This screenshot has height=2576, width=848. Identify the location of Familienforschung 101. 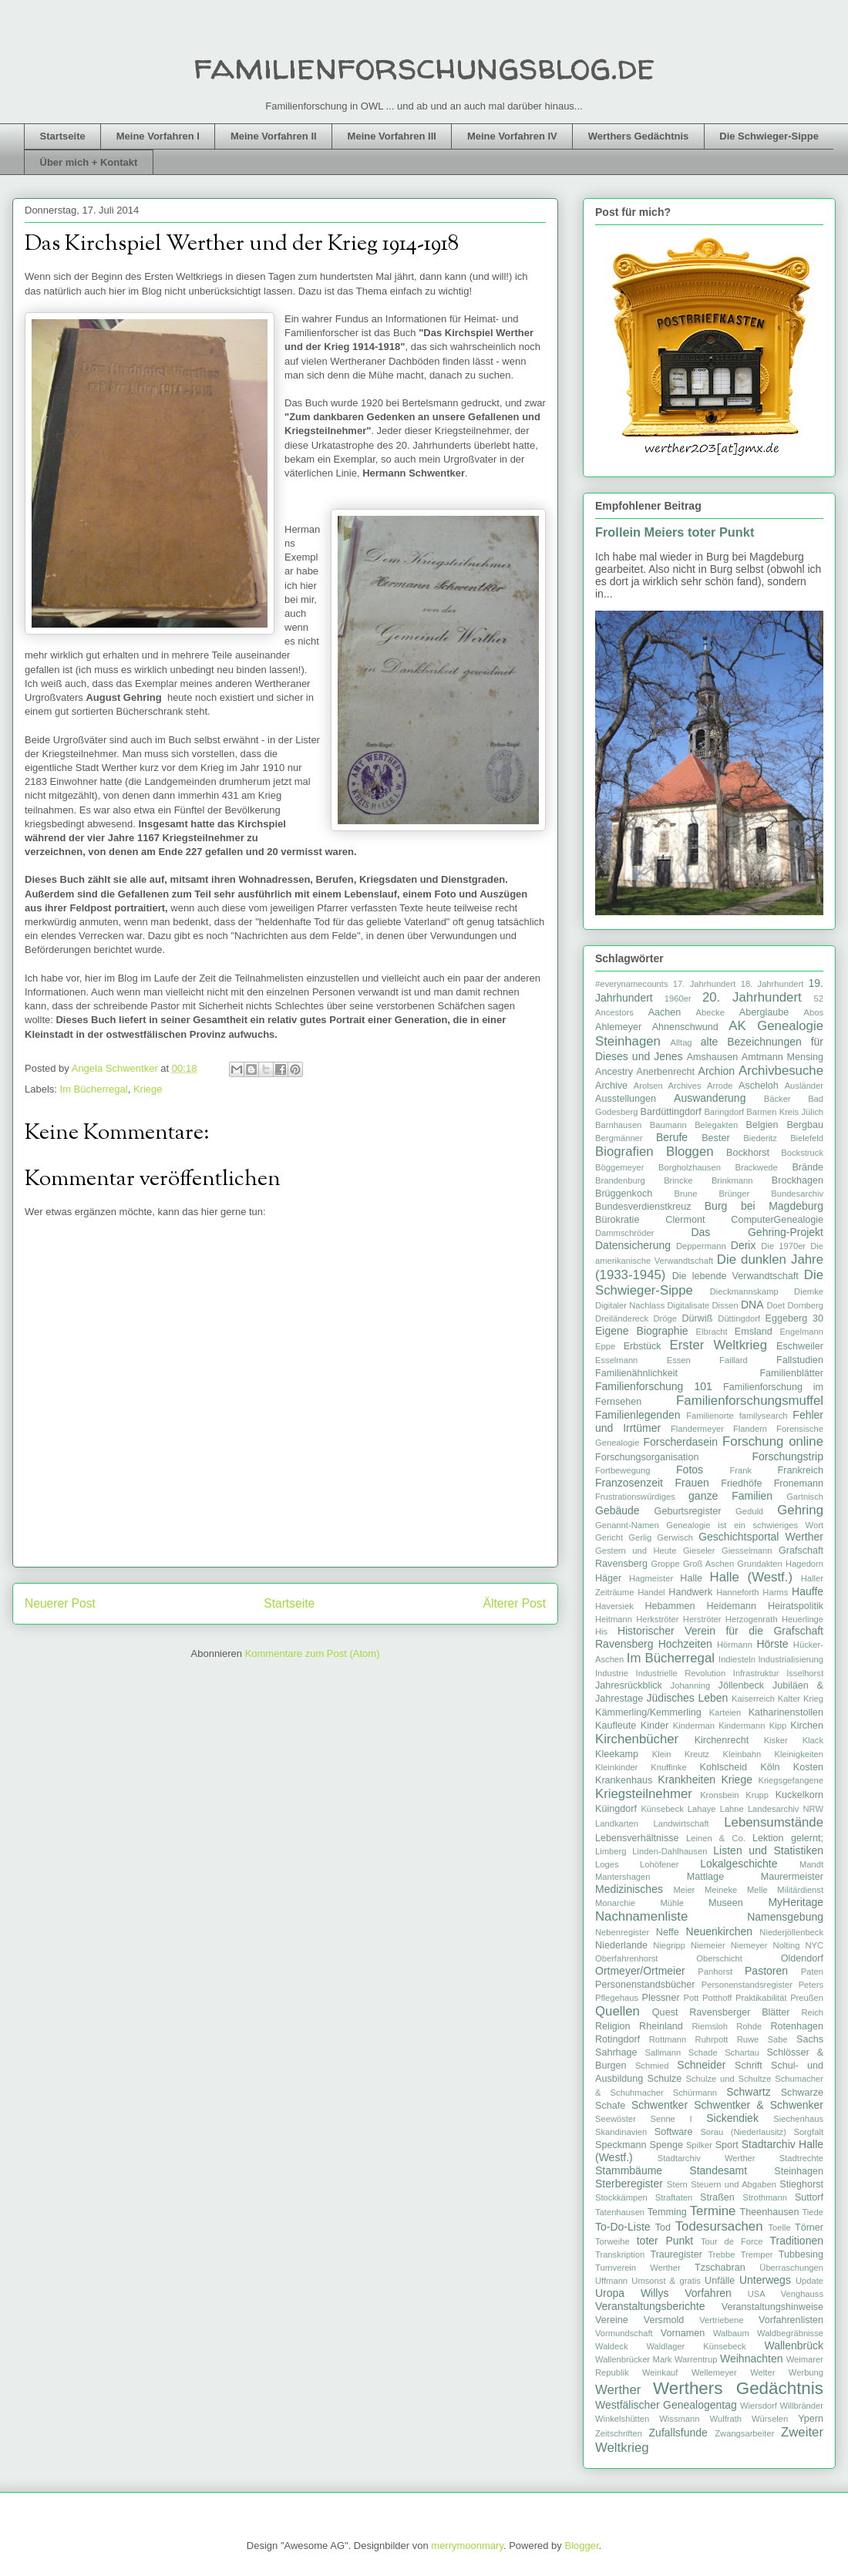
(653, 1386).